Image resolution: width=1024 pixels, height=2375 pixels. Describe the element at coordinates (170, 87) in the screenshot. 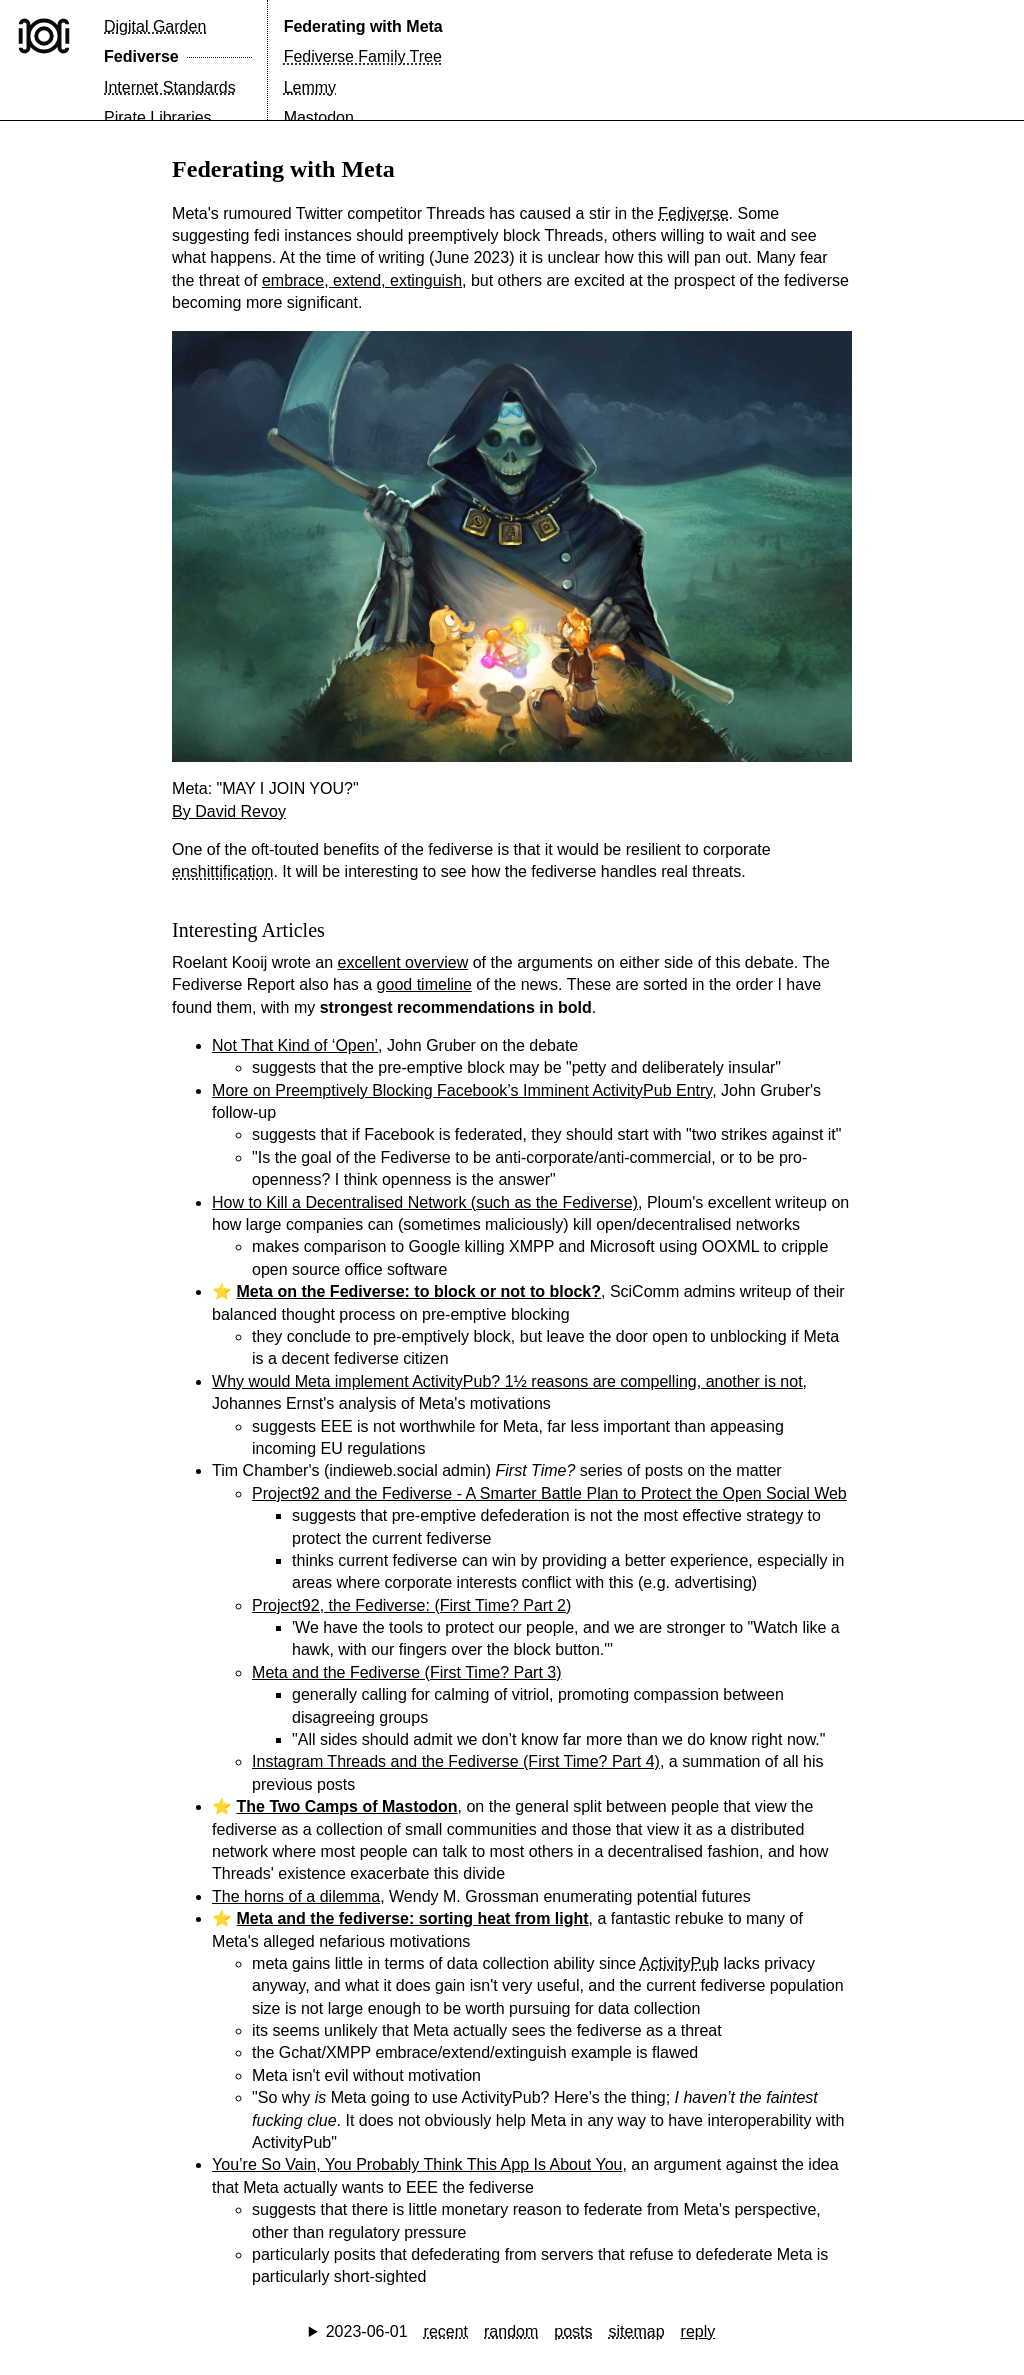

I see `Internet Standards` at that location.